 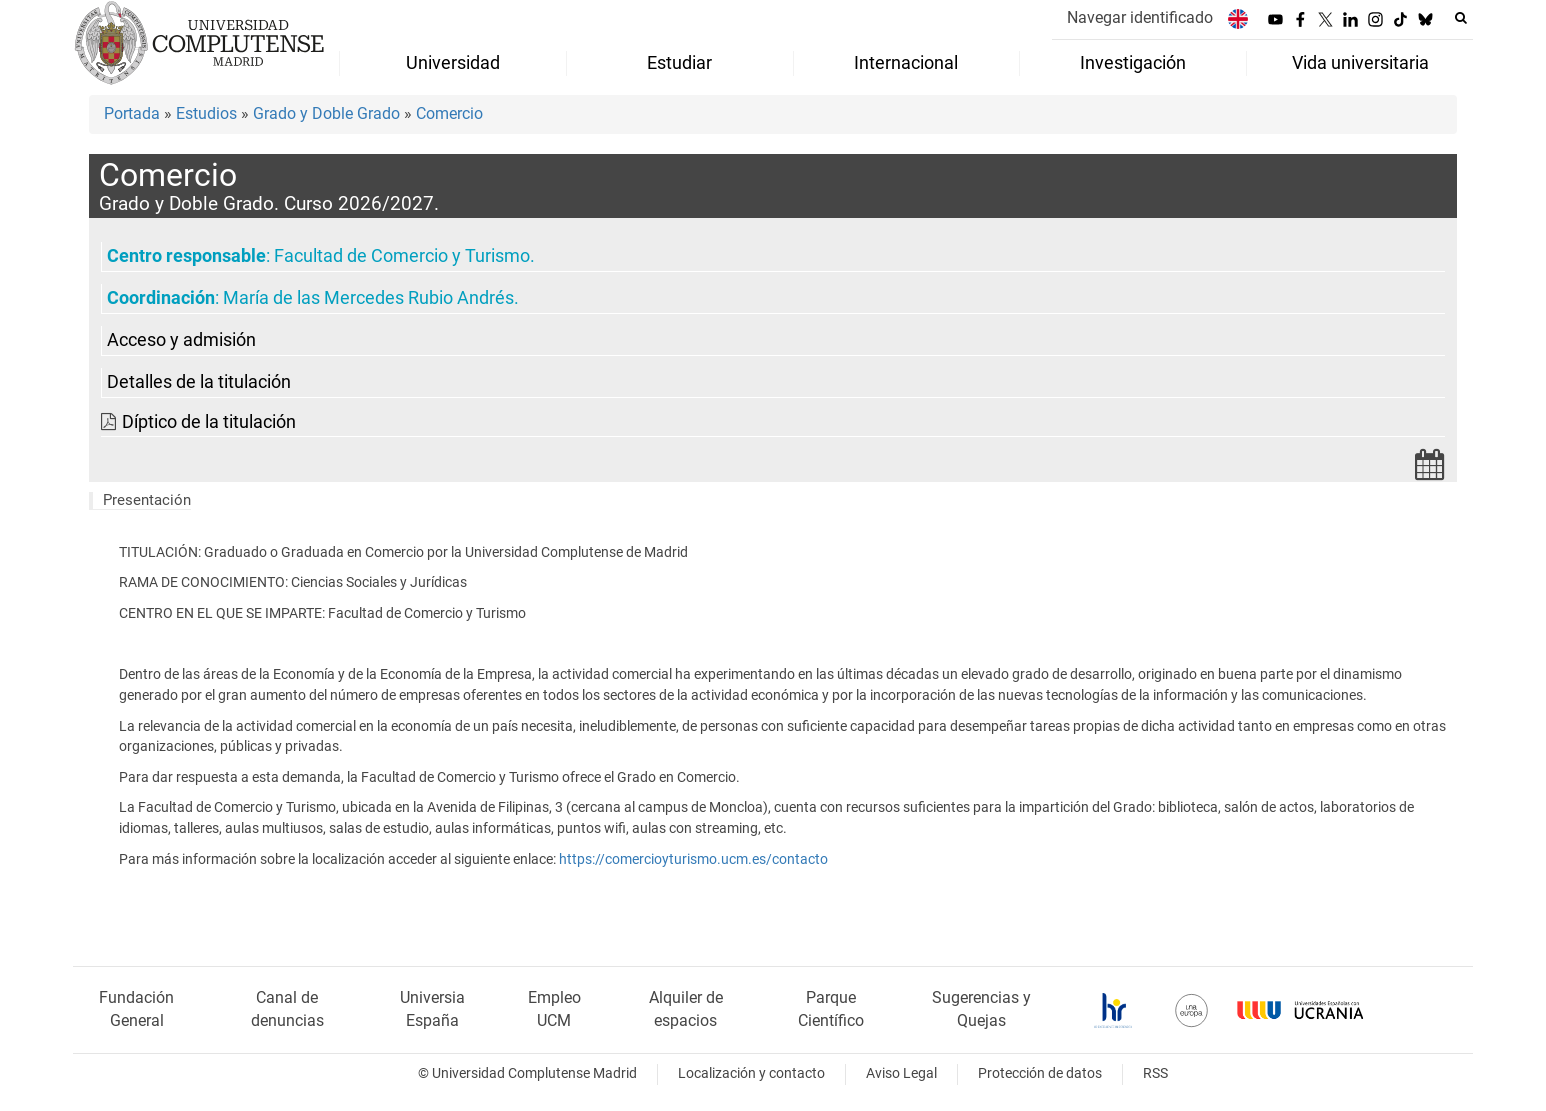 What do you see at coordinates (132, 113) in the screenshot?
I see `Portada` at bounding box center [132, 113].